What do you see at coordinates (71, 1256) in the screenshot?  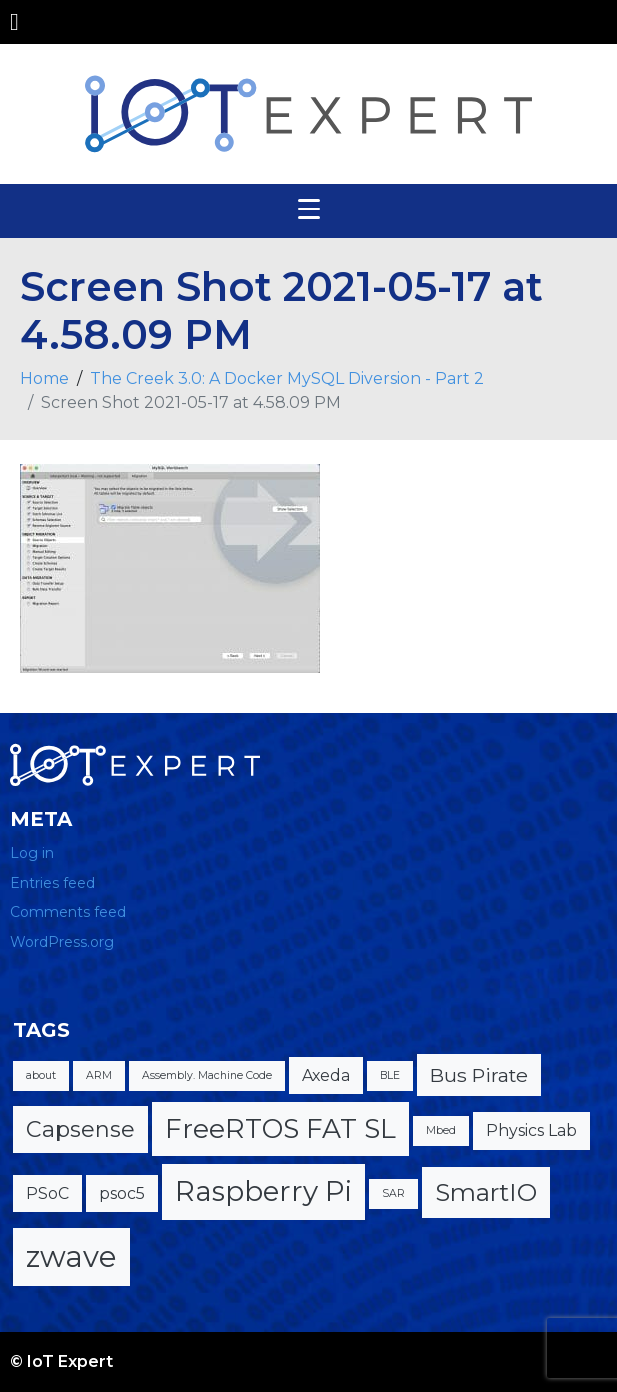 I see `zwave [zwave (8 items)]` at bounding box center [71, 1256].